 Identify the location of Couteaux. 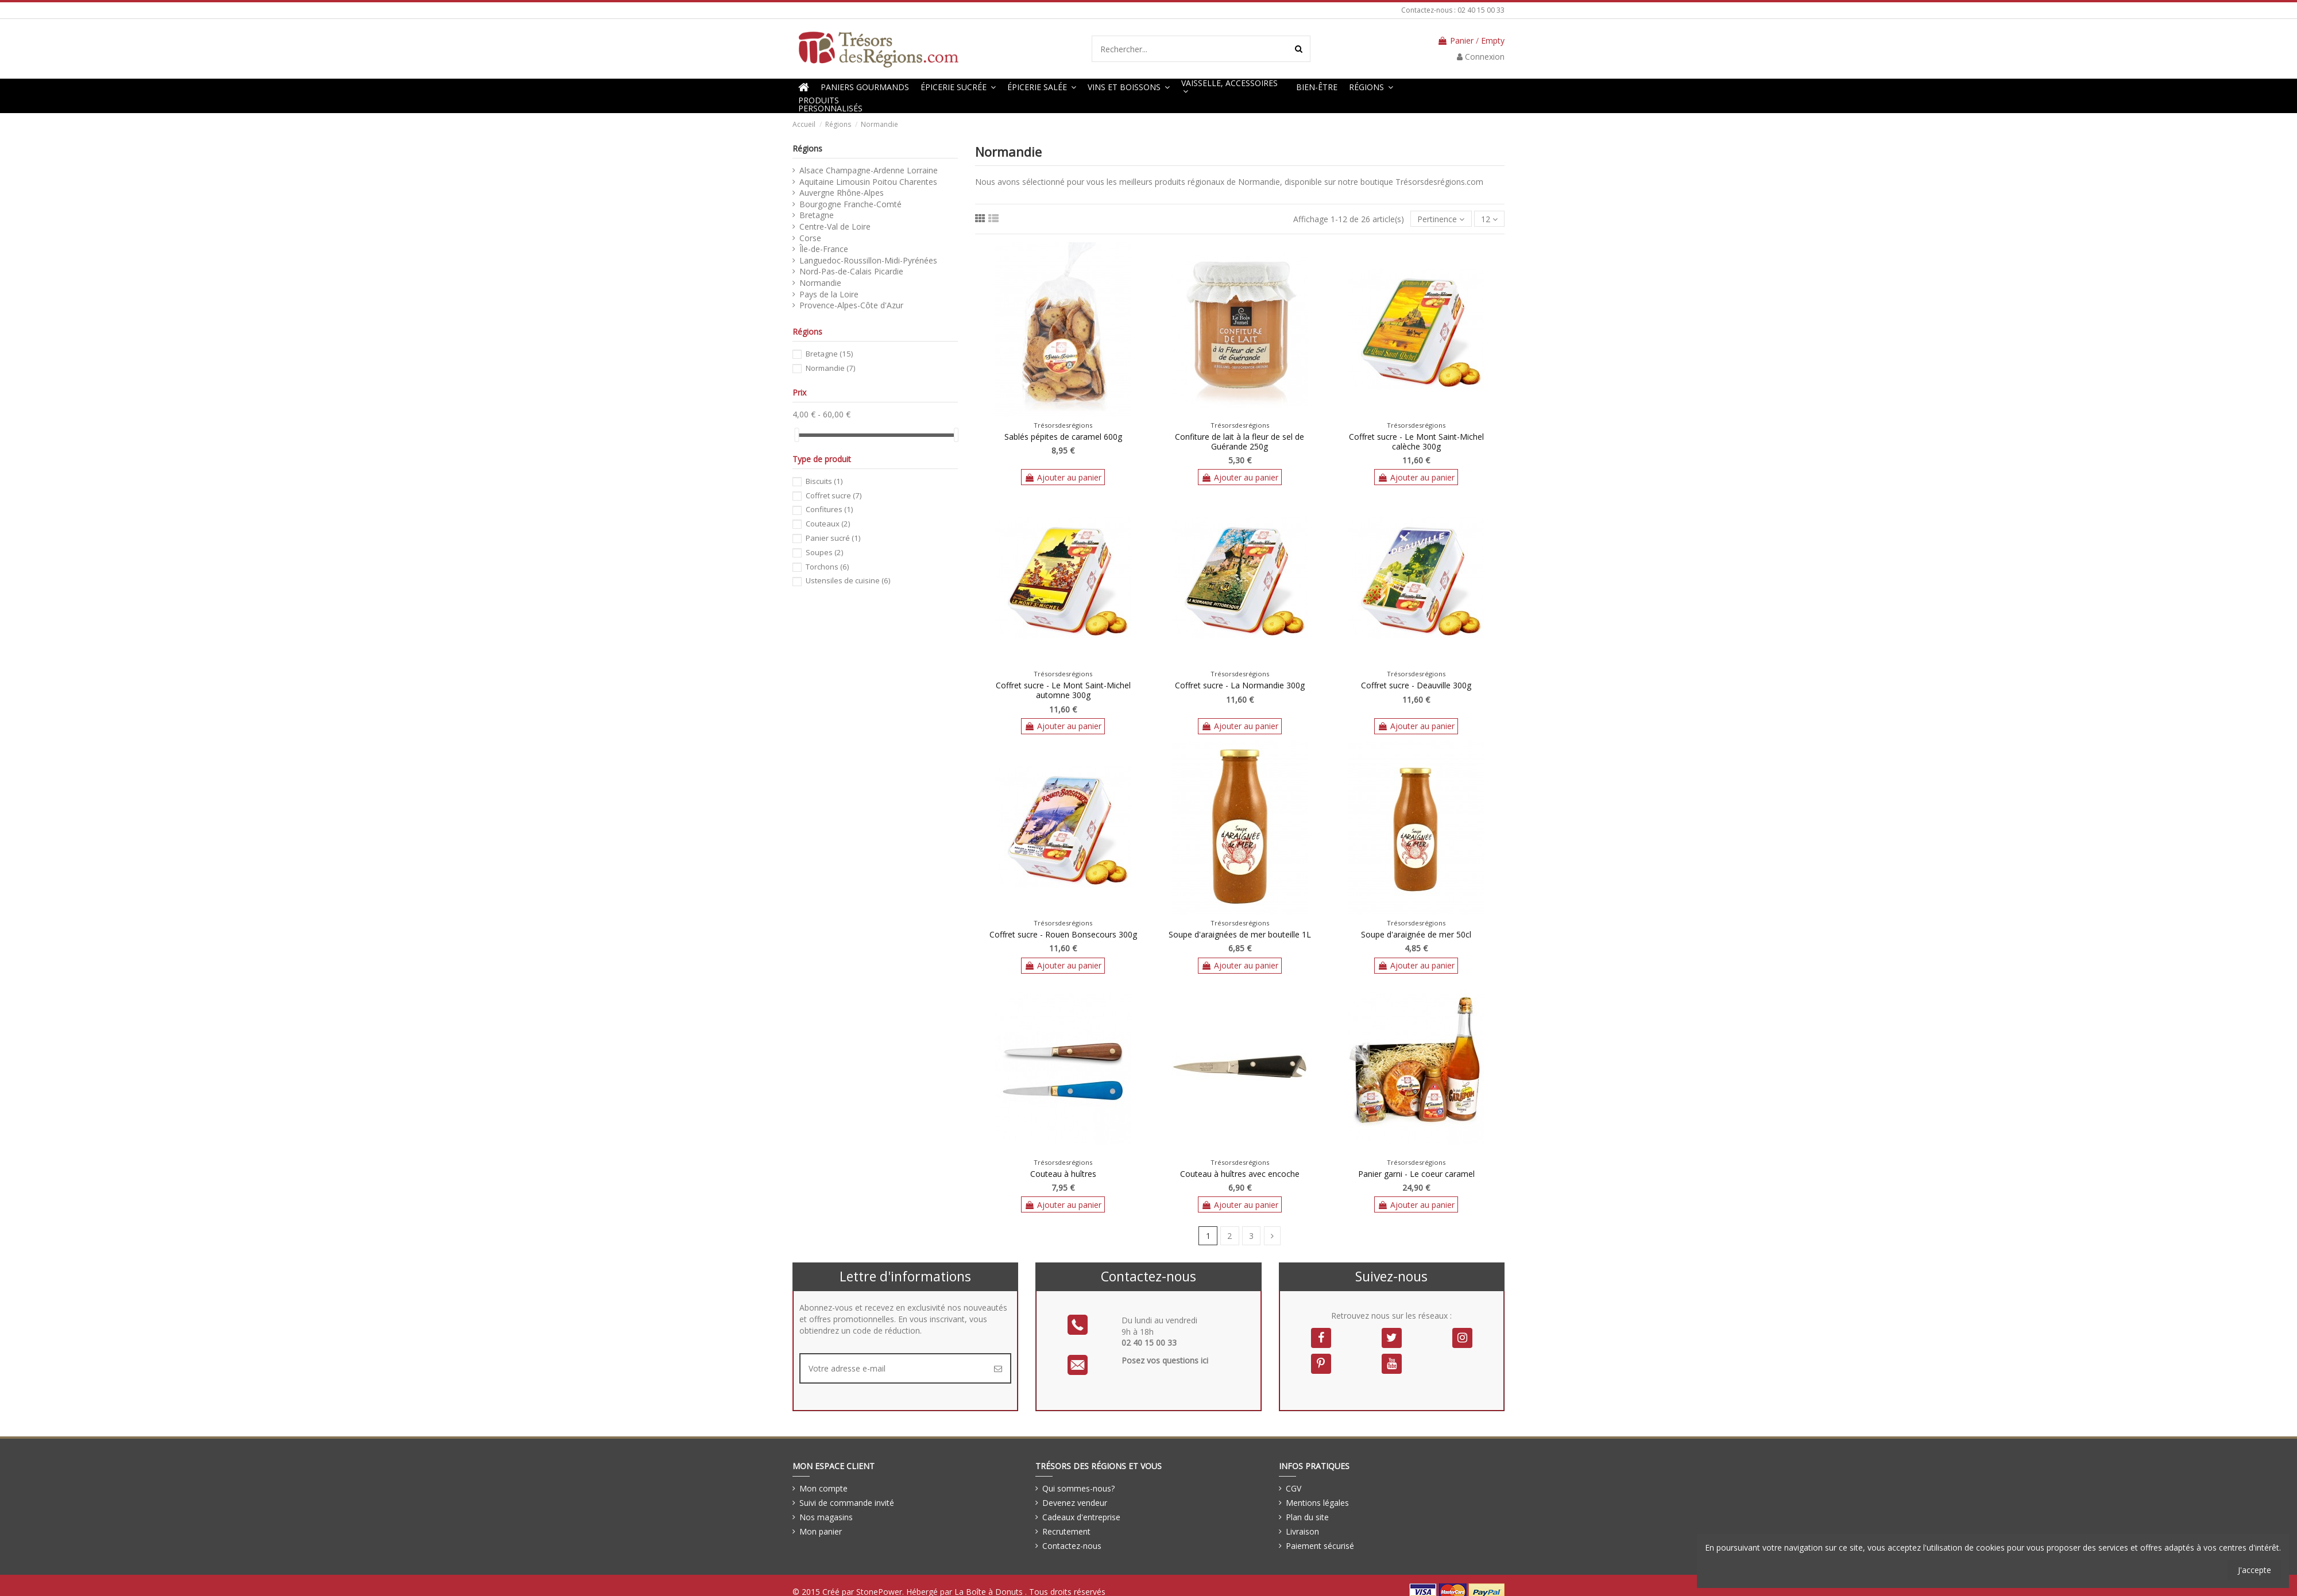
(828, 523).